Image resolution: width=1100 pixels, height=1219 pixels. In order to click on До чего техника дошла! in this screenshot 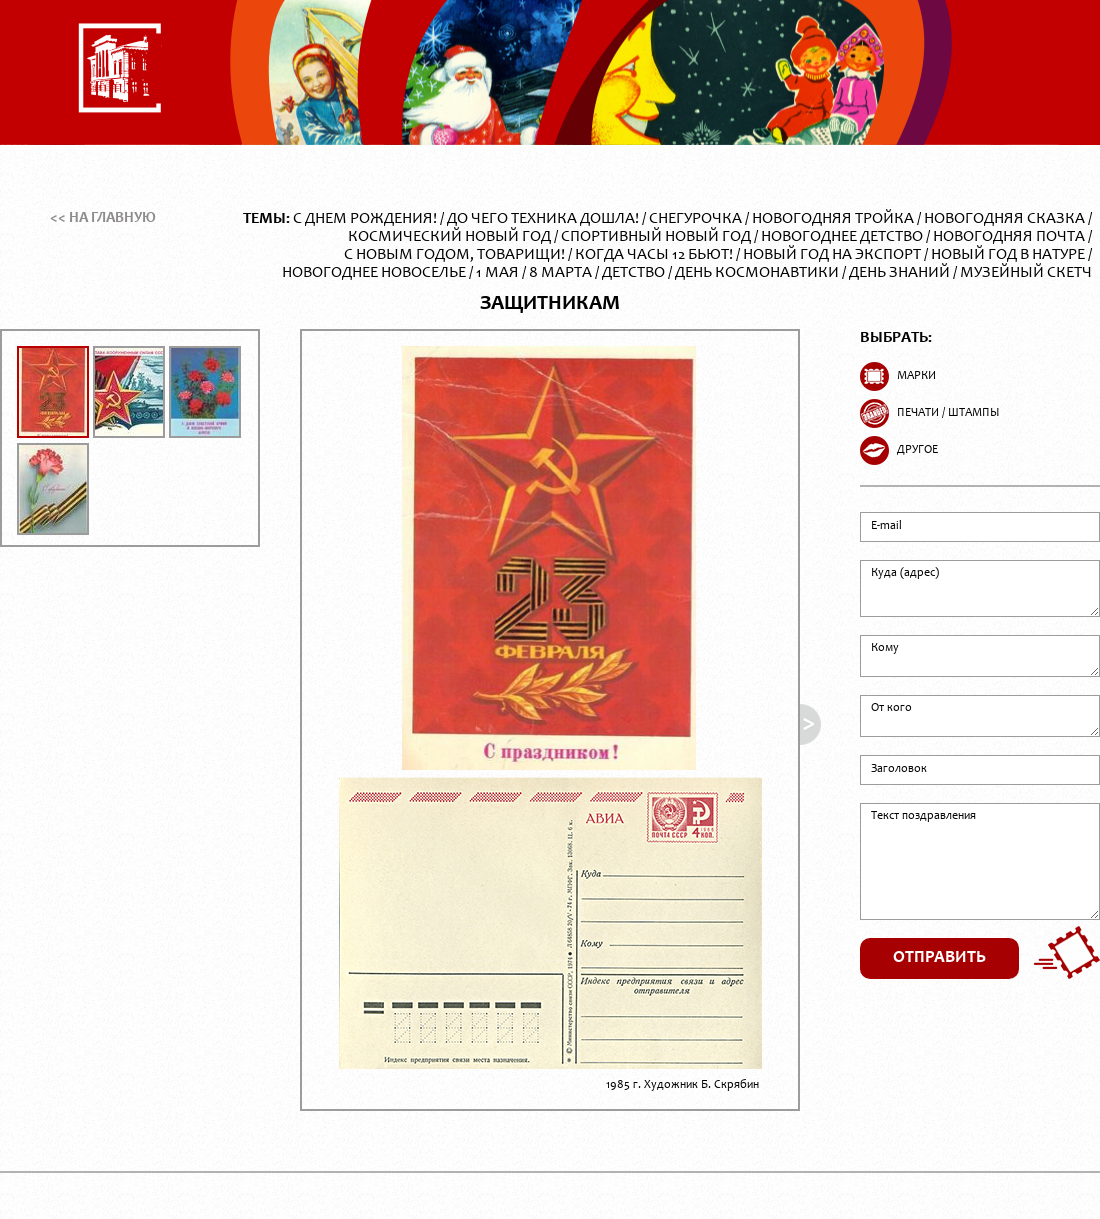, I will do `click(543, 219)`.